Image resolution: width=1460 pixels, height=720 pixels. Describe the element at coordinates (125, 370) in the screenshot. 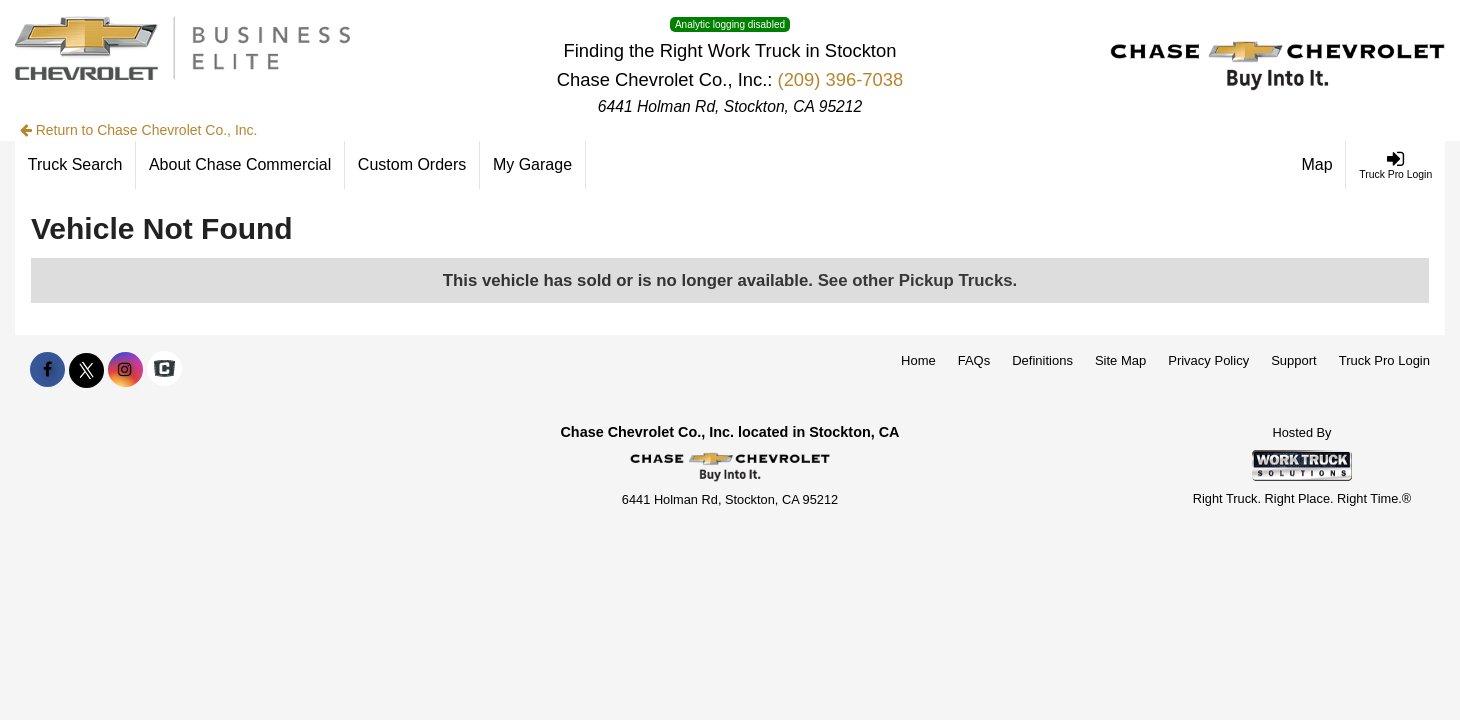

I see `[Share On Instagram]` at that location.